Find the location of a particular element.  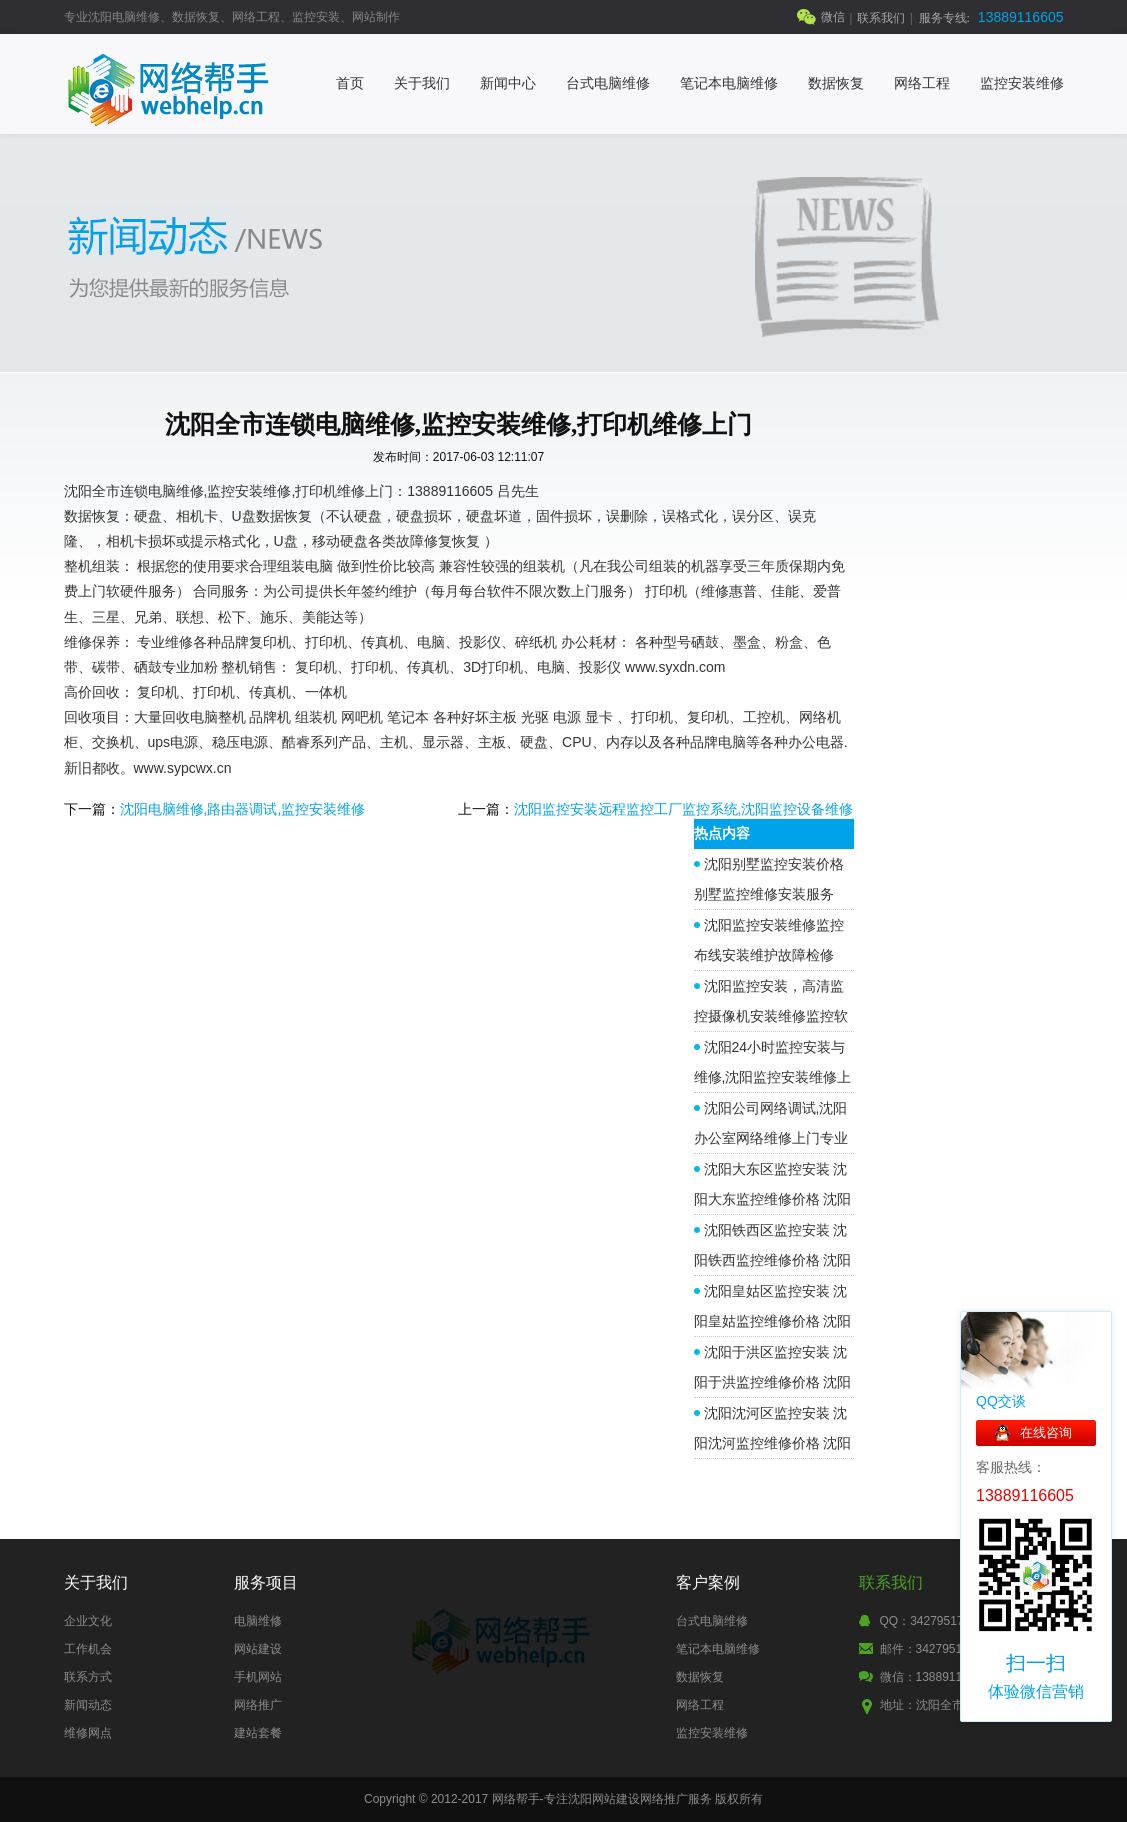

联系方式 is located at coordinates (88, 1677).